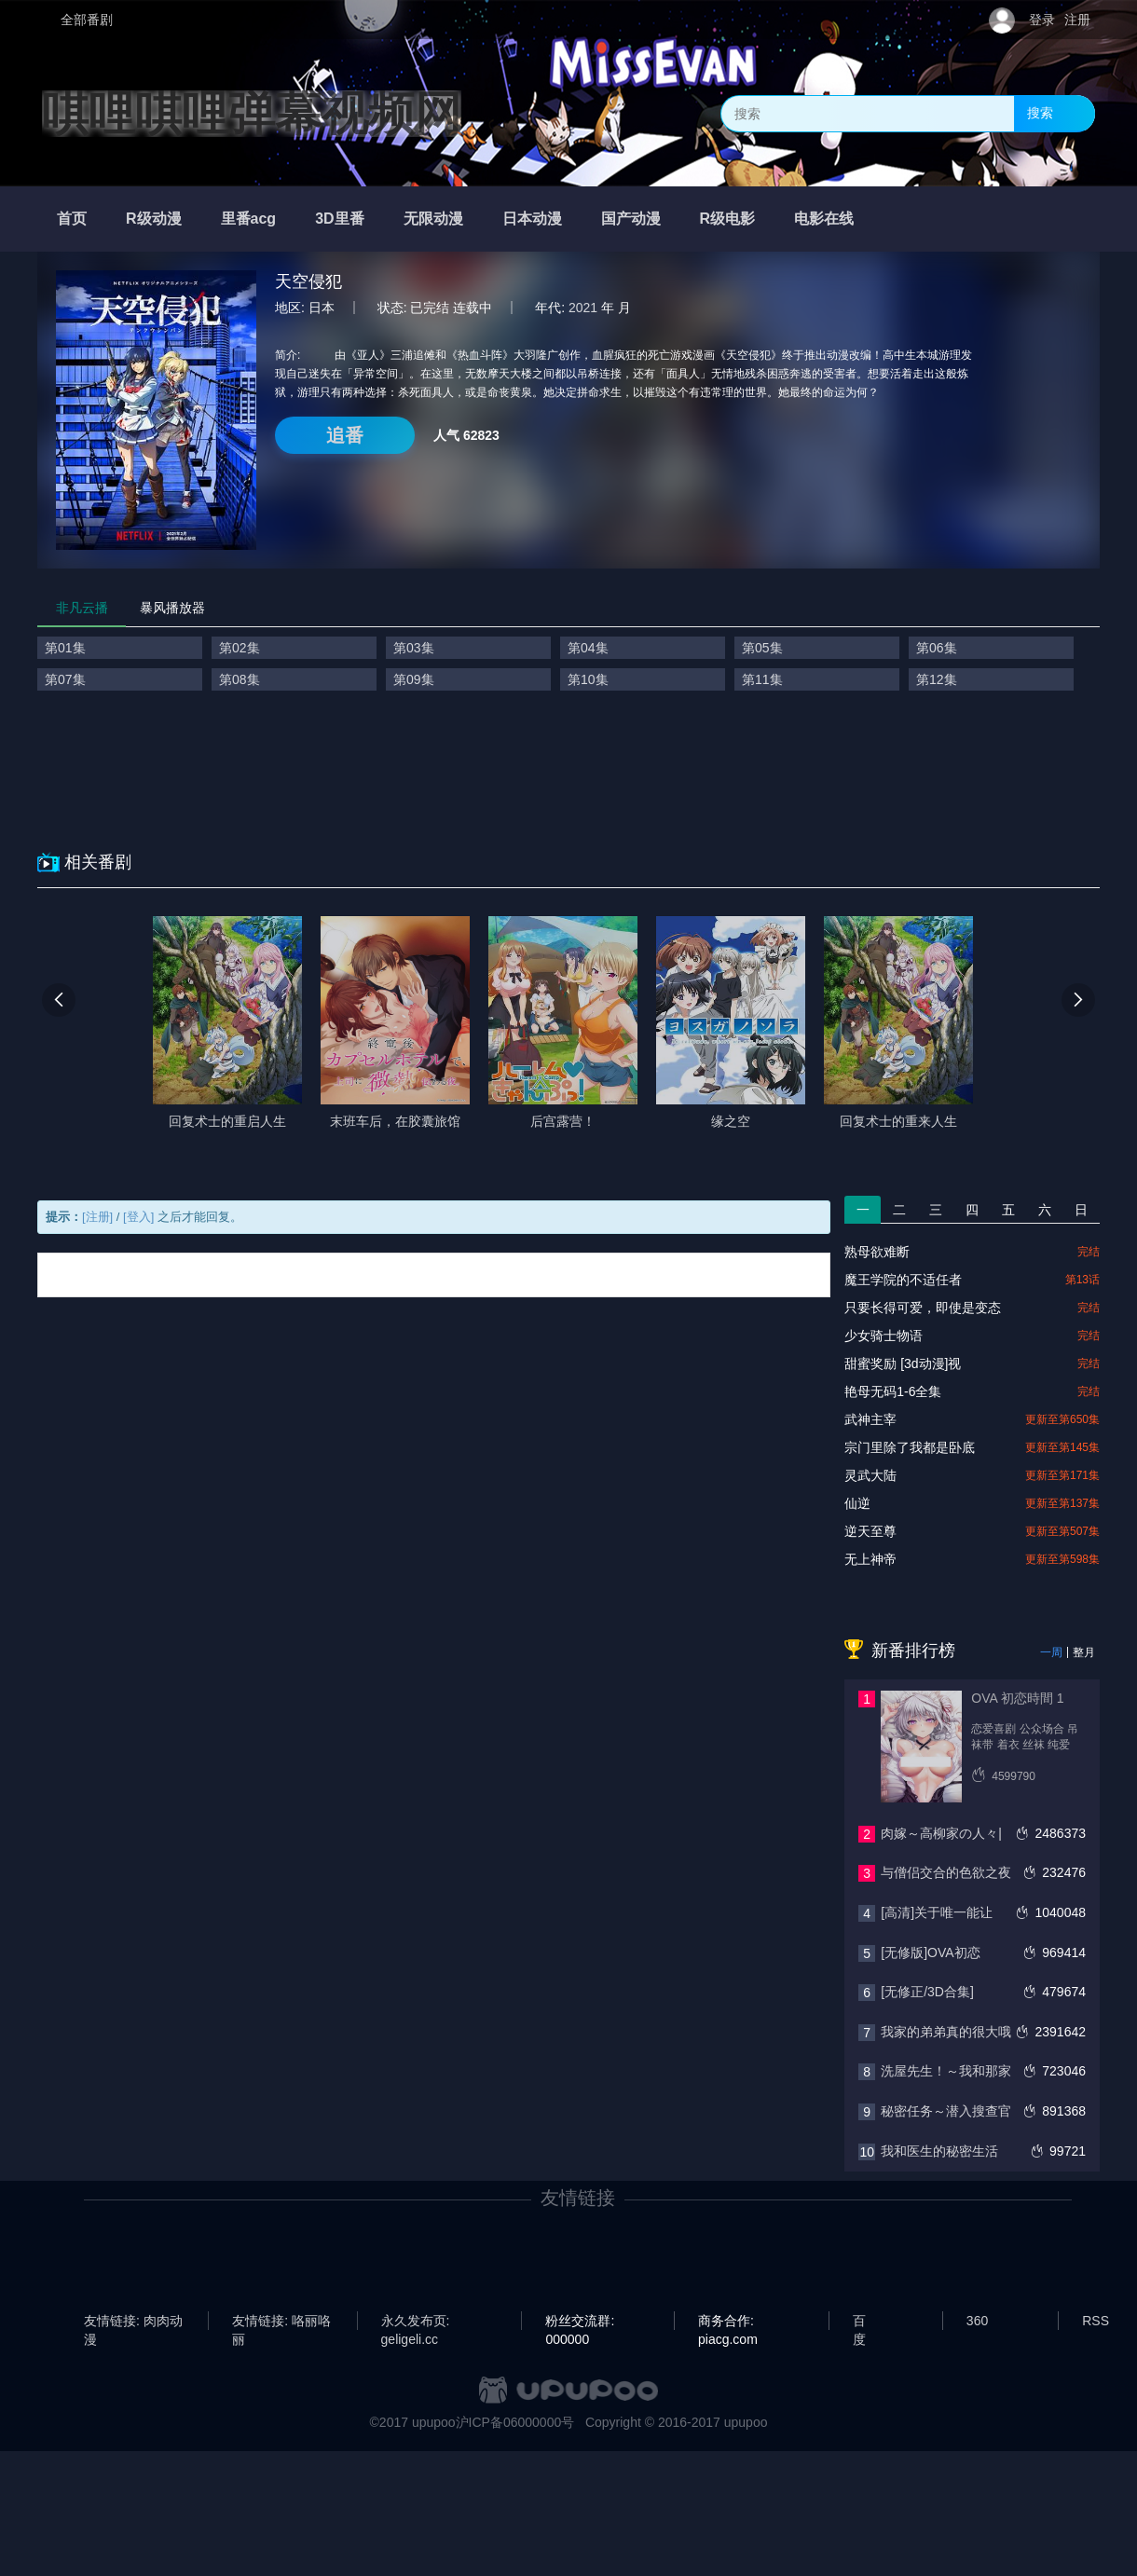  I want to click on [登入], so click(138, 1217).